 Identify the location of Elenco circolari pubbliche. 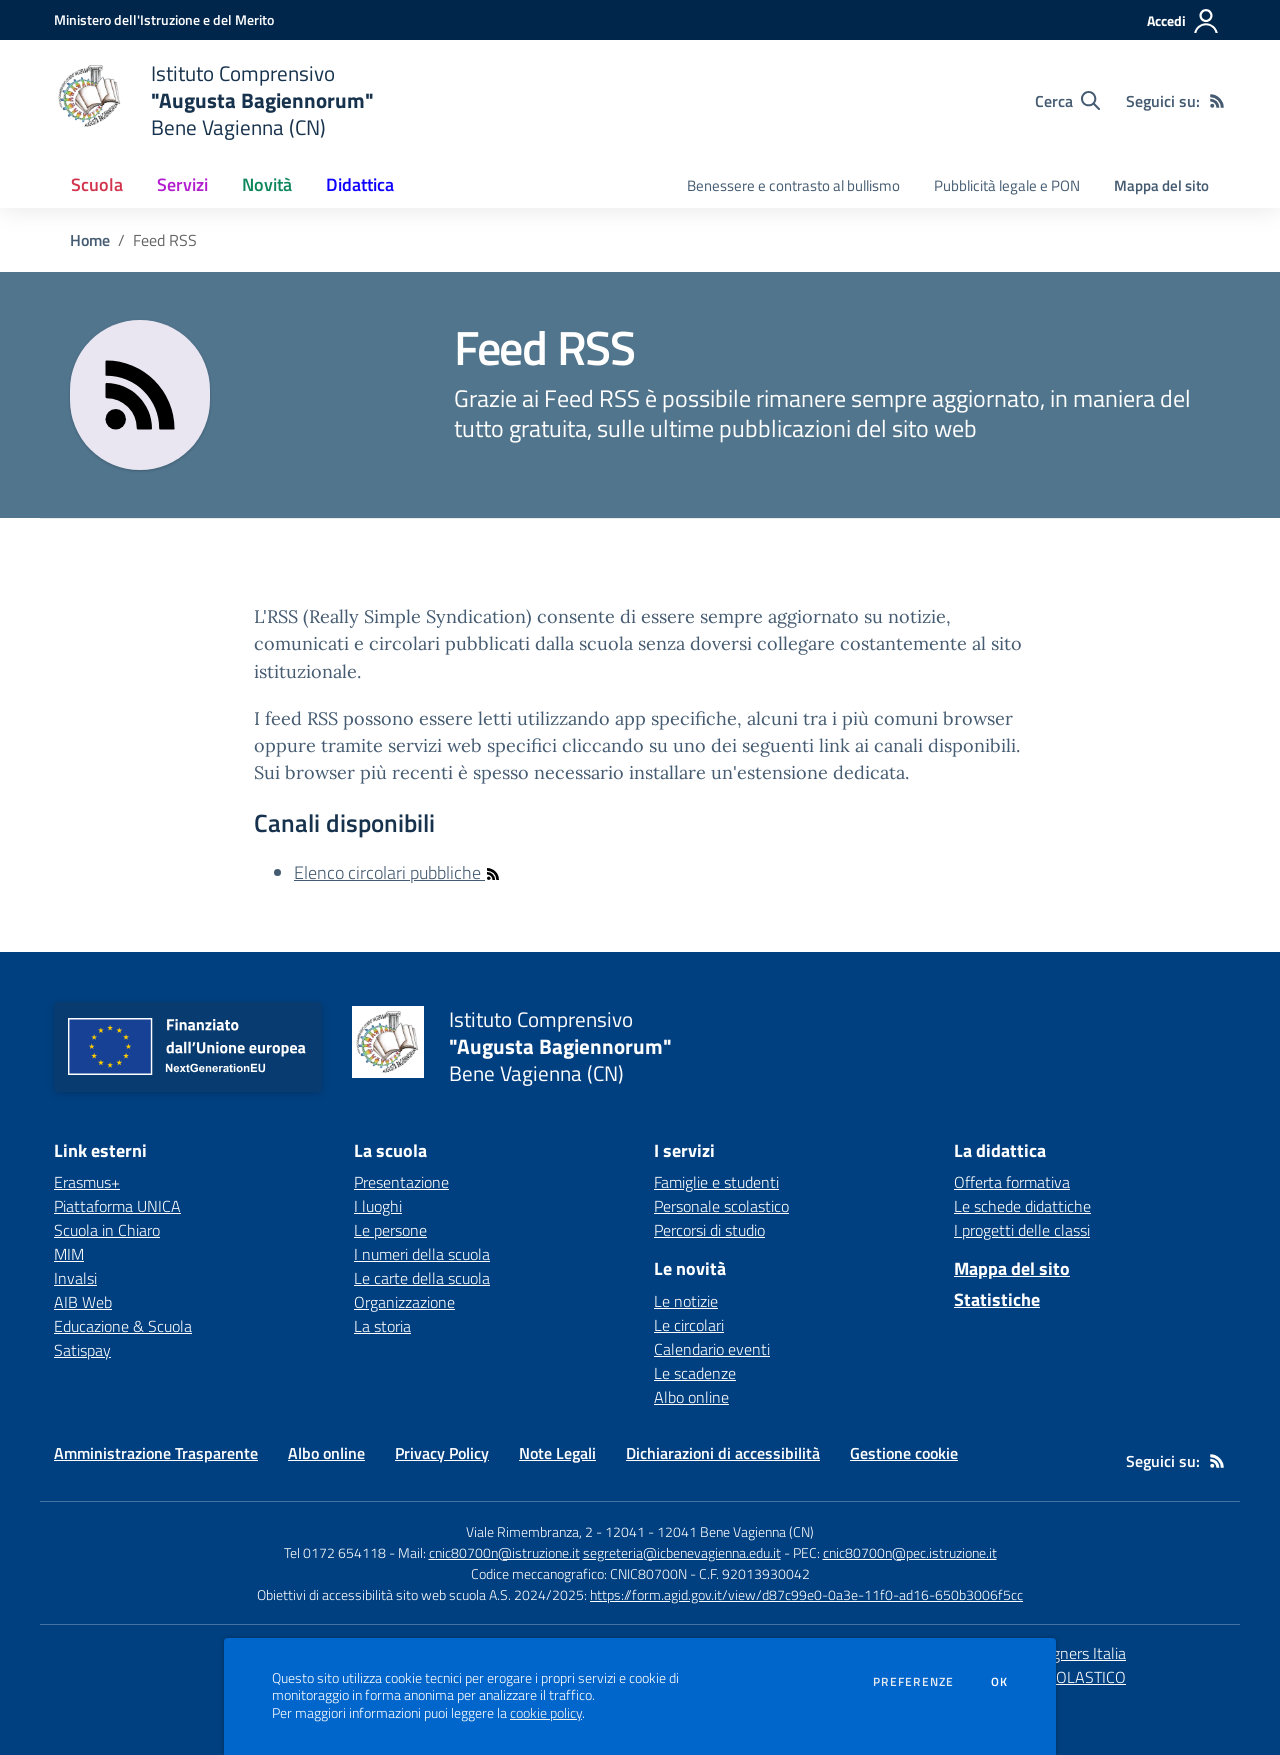
(397, 872).